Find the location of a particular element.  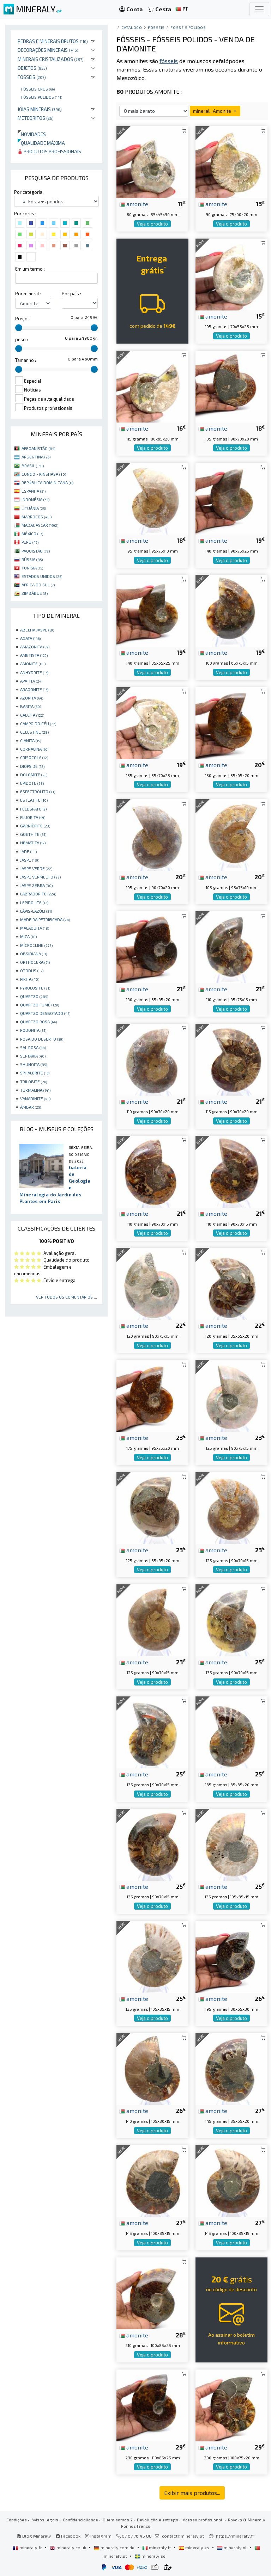

TRILOBITE is located at coordinates (33, 1081).